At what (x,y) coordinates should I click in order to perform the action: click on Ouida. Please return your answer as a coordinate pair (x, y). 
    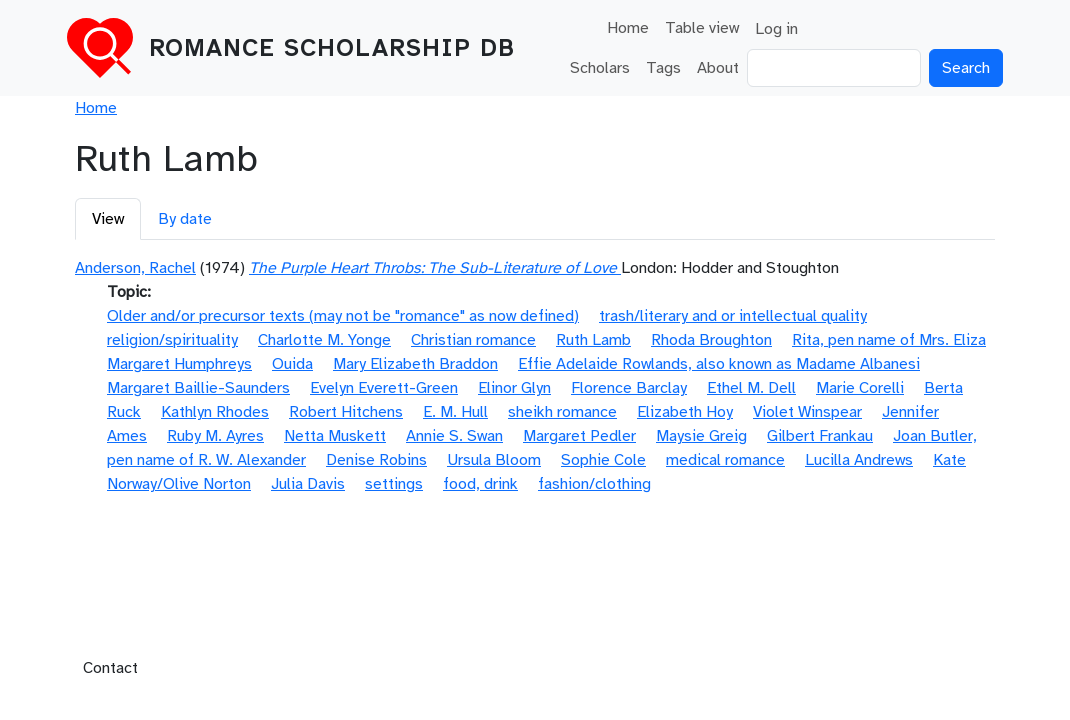
    Looking at the image, I should click on (292, 364).